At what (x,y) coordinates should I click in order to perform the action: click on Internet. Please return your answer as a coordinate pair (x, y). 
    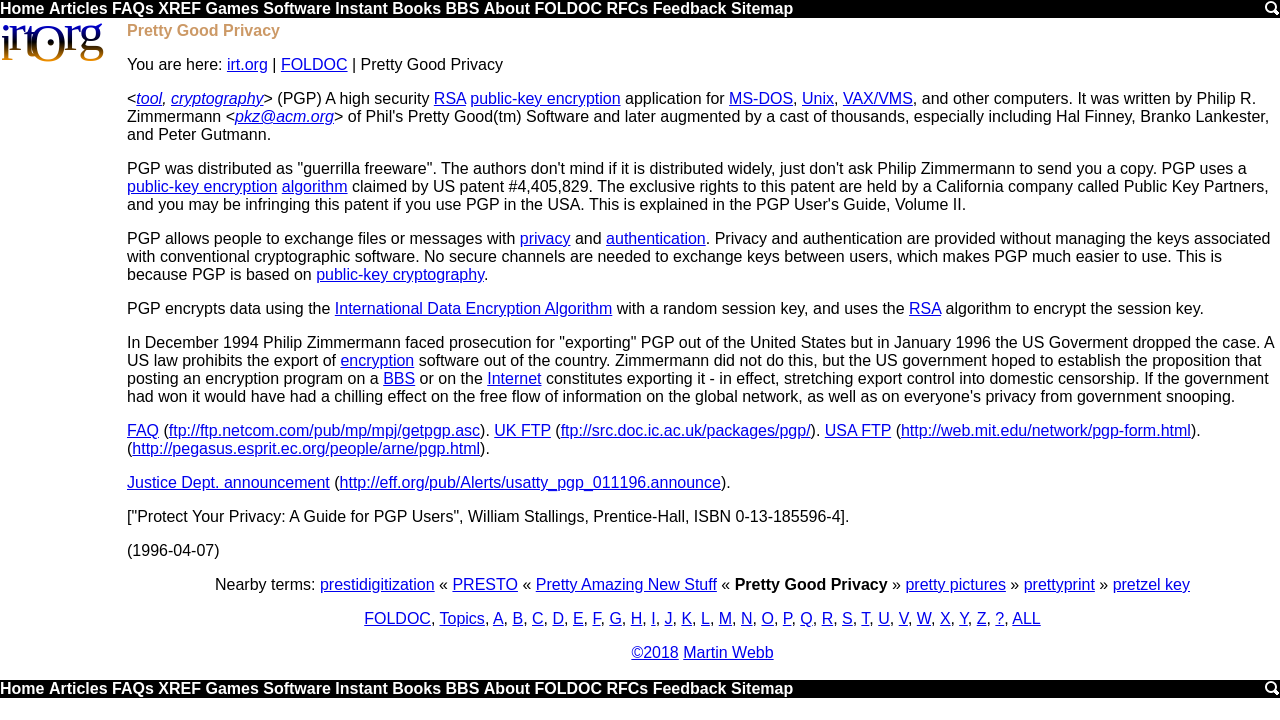
    Looking at the image, I should click on (514, 378).